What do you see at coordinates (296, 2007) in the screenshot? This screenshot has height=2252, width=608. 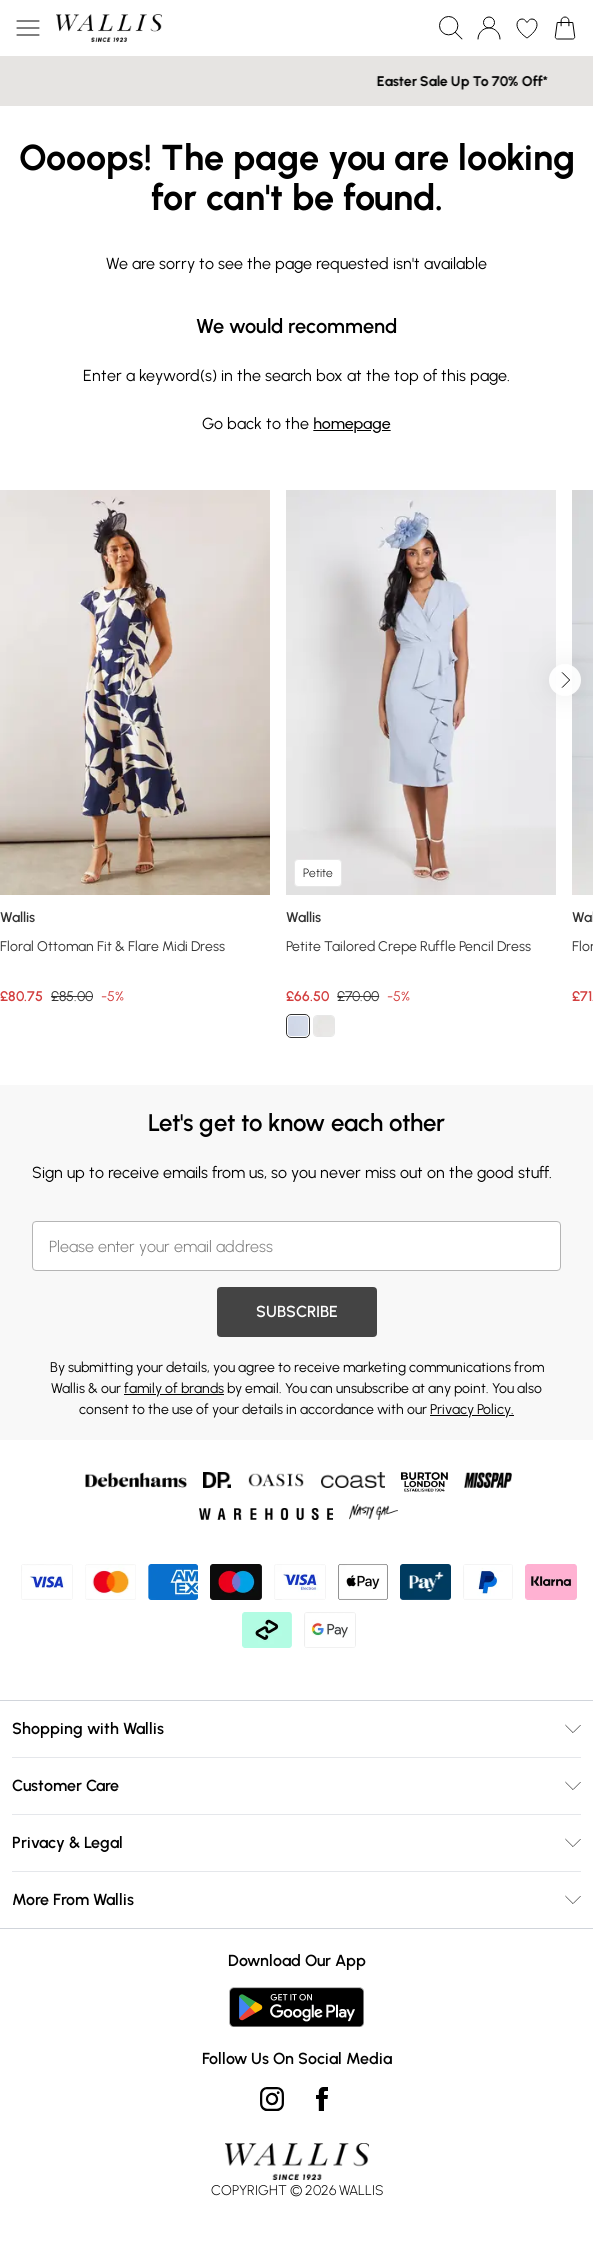 I see `[Play Store Link]` at bounding box center [296, 2007].